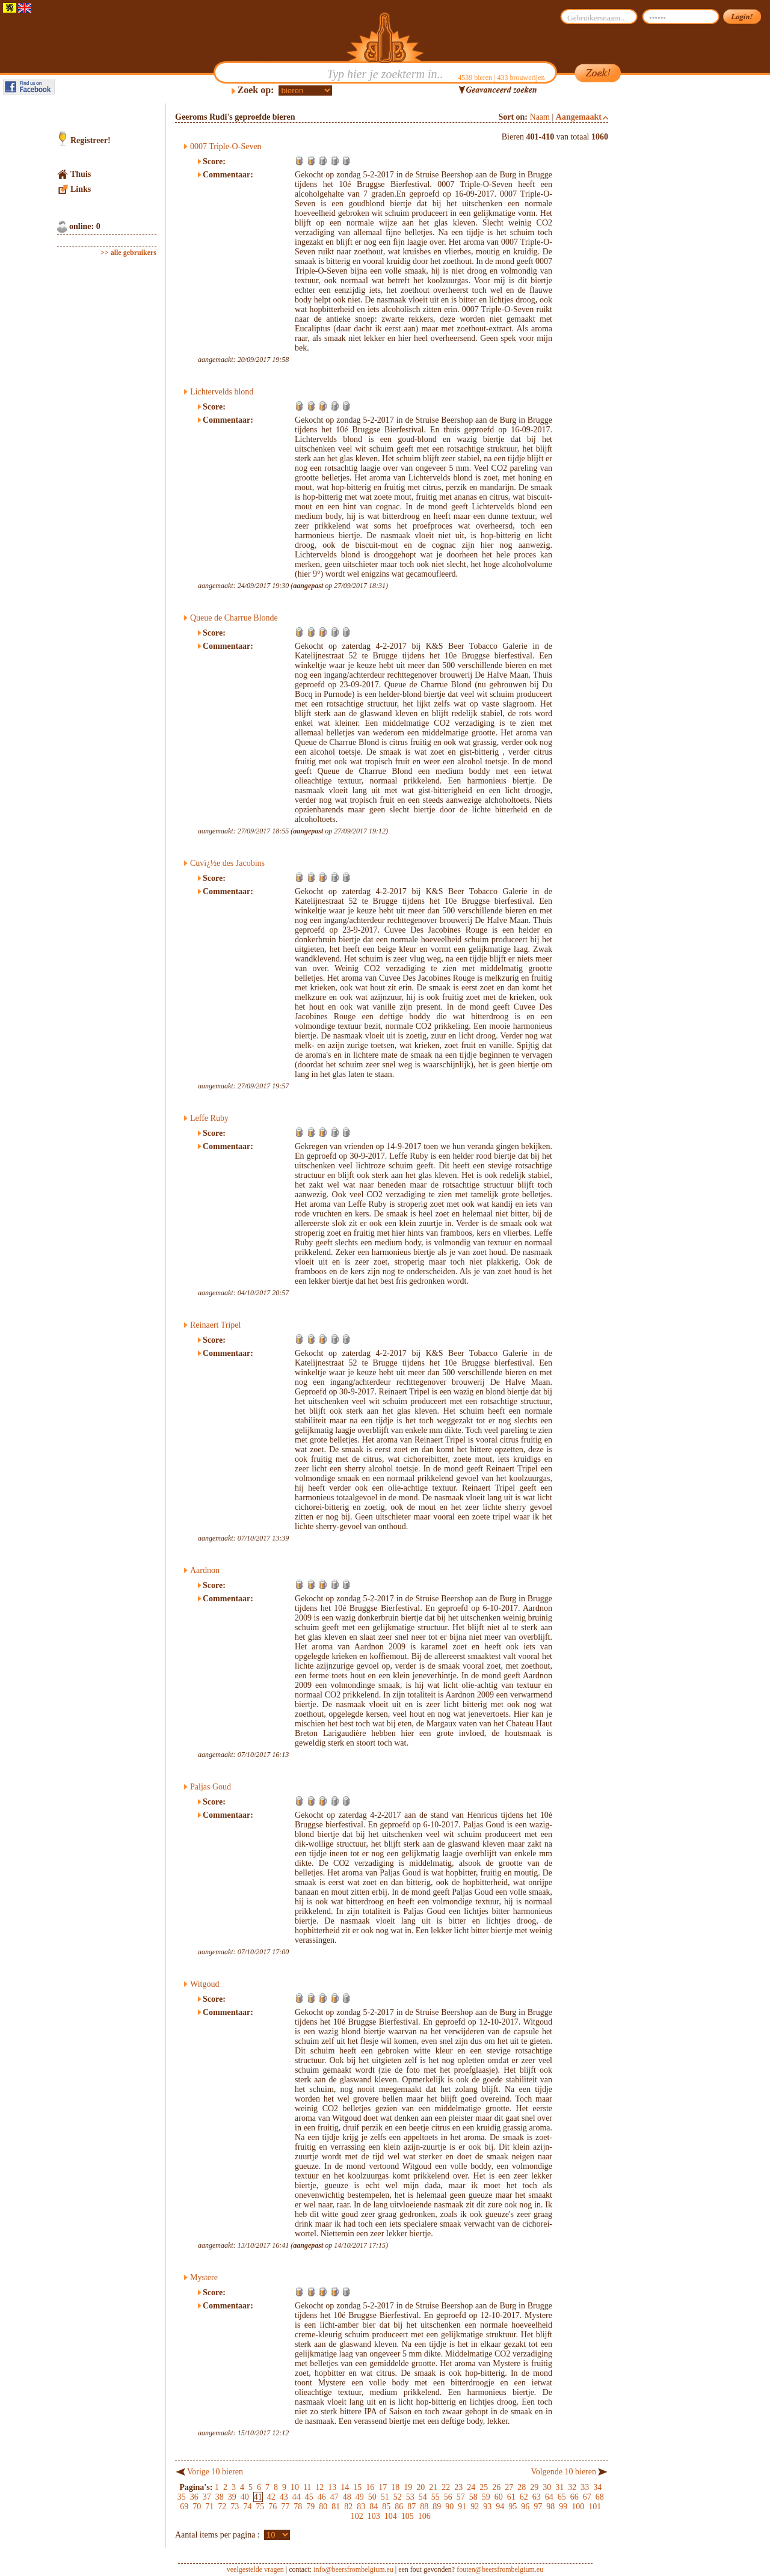 The image size is (770, 2576). Describe the element at coordinates (458, 2487) in the screenshot. I see `23` at that location.